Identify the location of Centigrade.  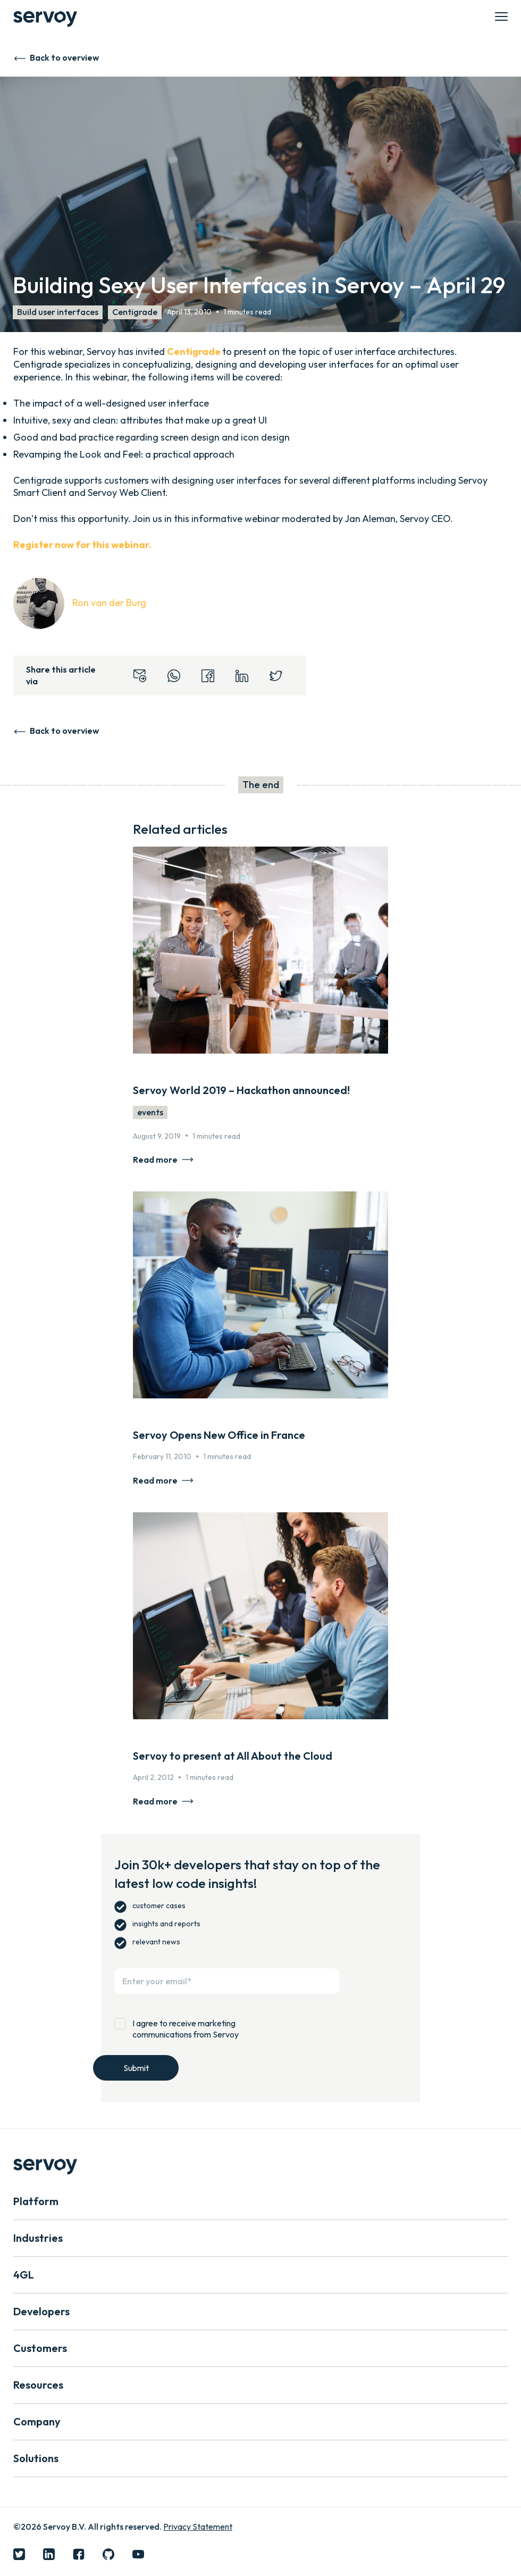
(134, 312).